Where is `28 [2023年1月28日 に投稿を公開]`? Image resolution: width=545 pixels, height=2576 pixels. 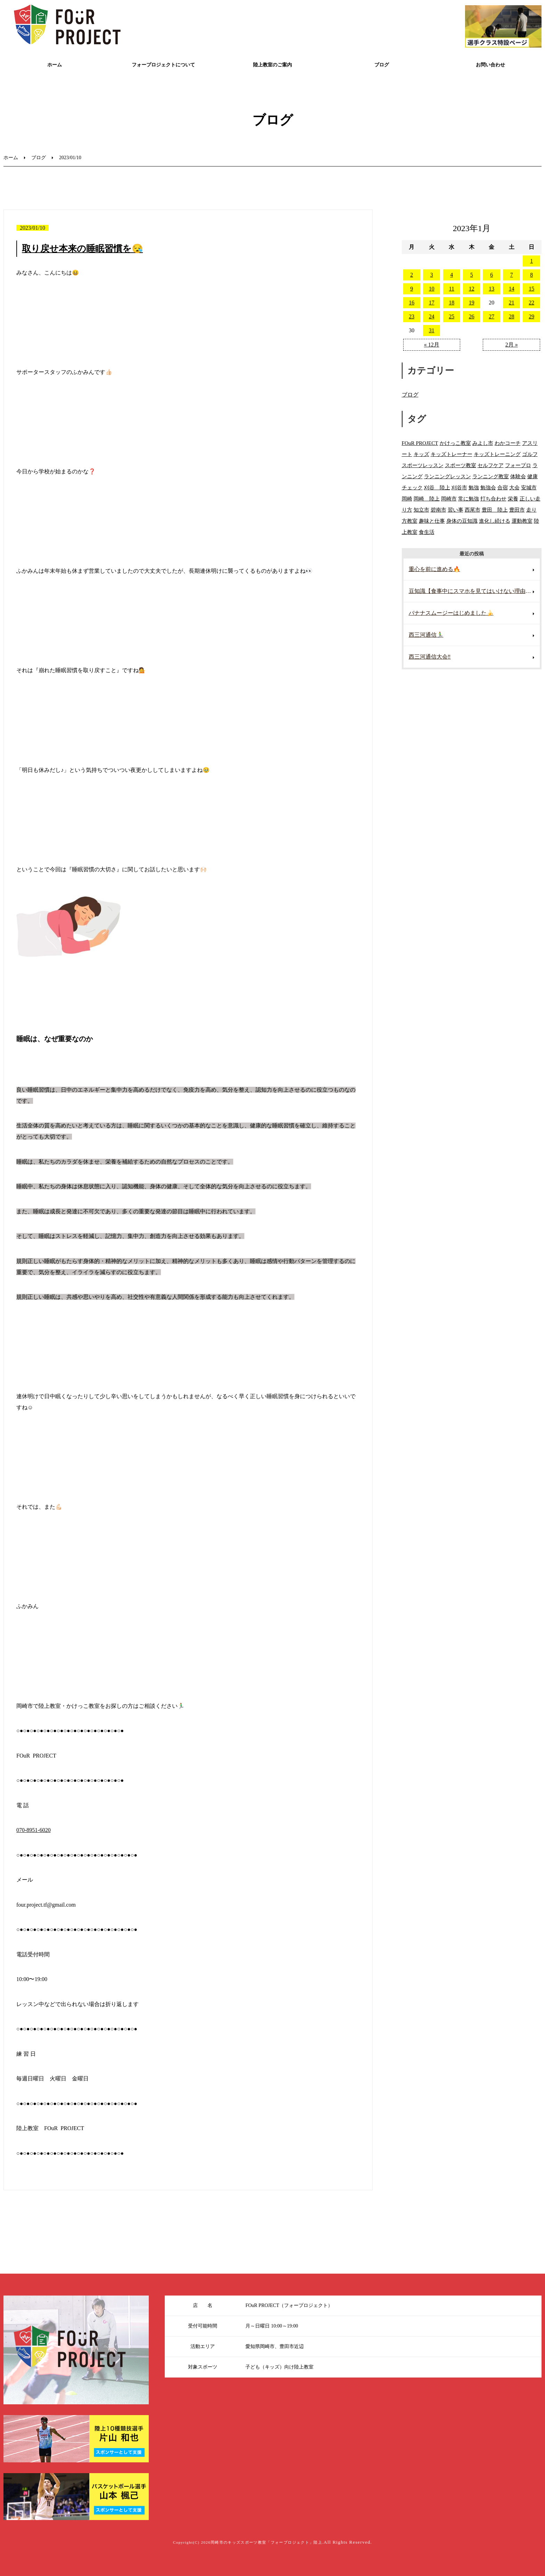 28 [2023年1月28日 に投稿を公開] is located at coordinates (511, 316).